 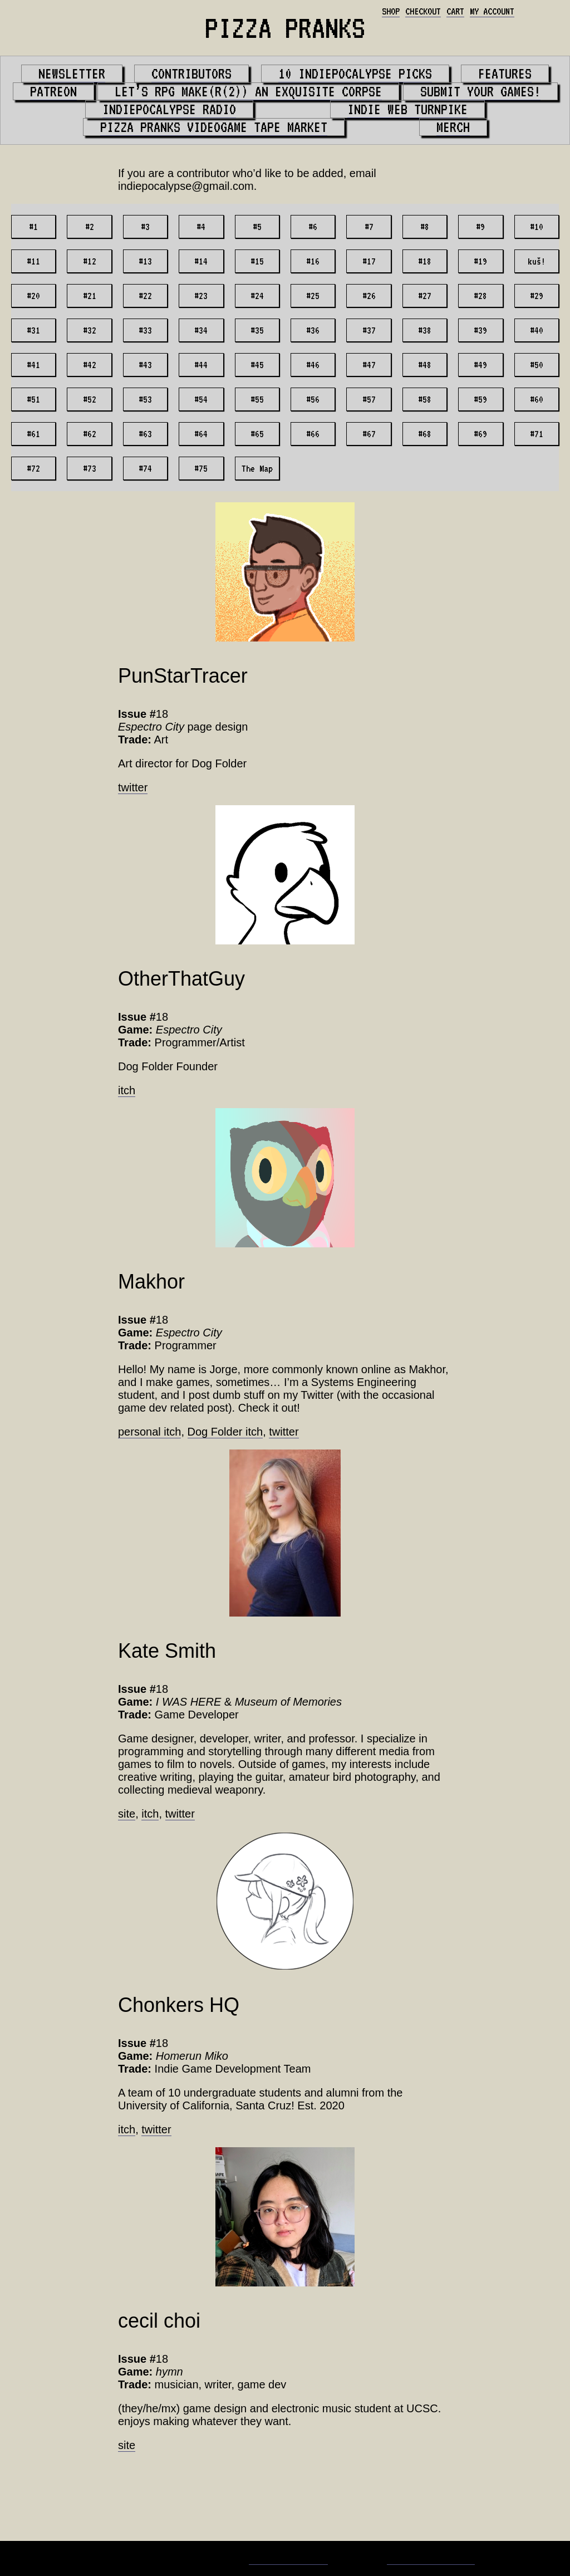 What do you see at coordinates (480, 295) in the screenshot?
I see `#28` at bounding box center [480, 295].